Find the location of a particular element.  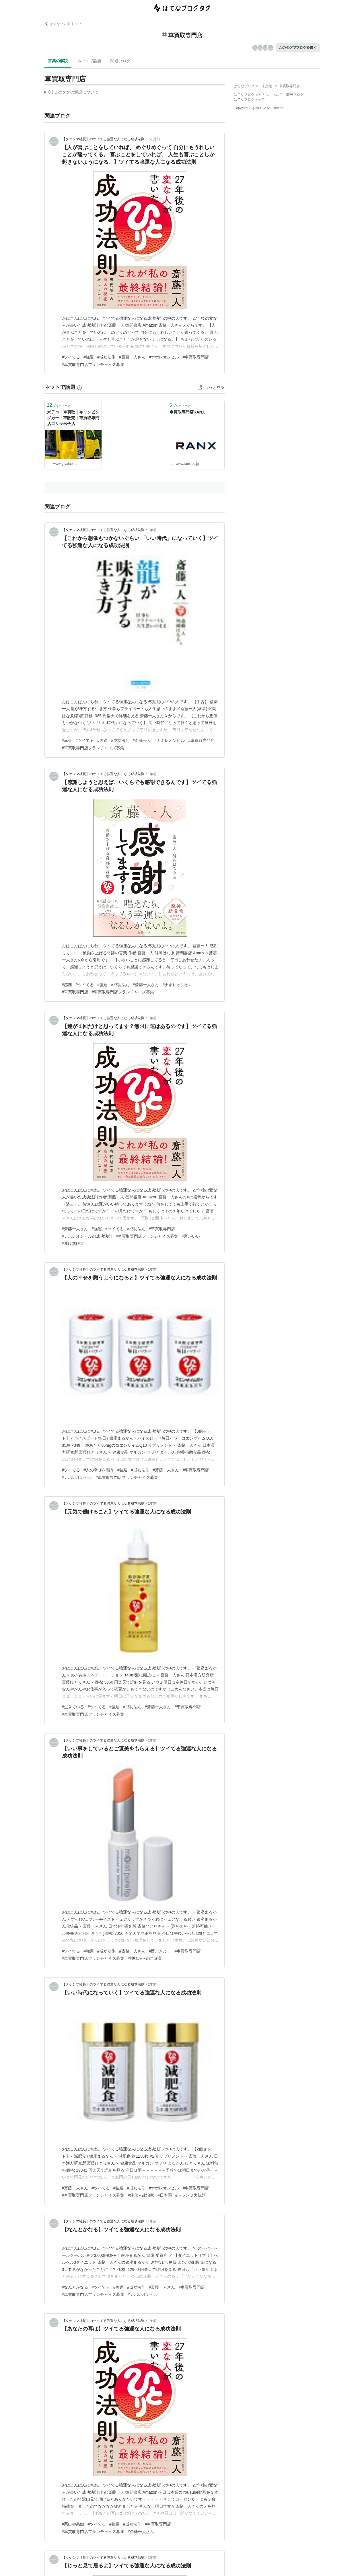

【タケシマ社長】のツイてる強運な人になる成功法則 is located at coordinates (103, 139).